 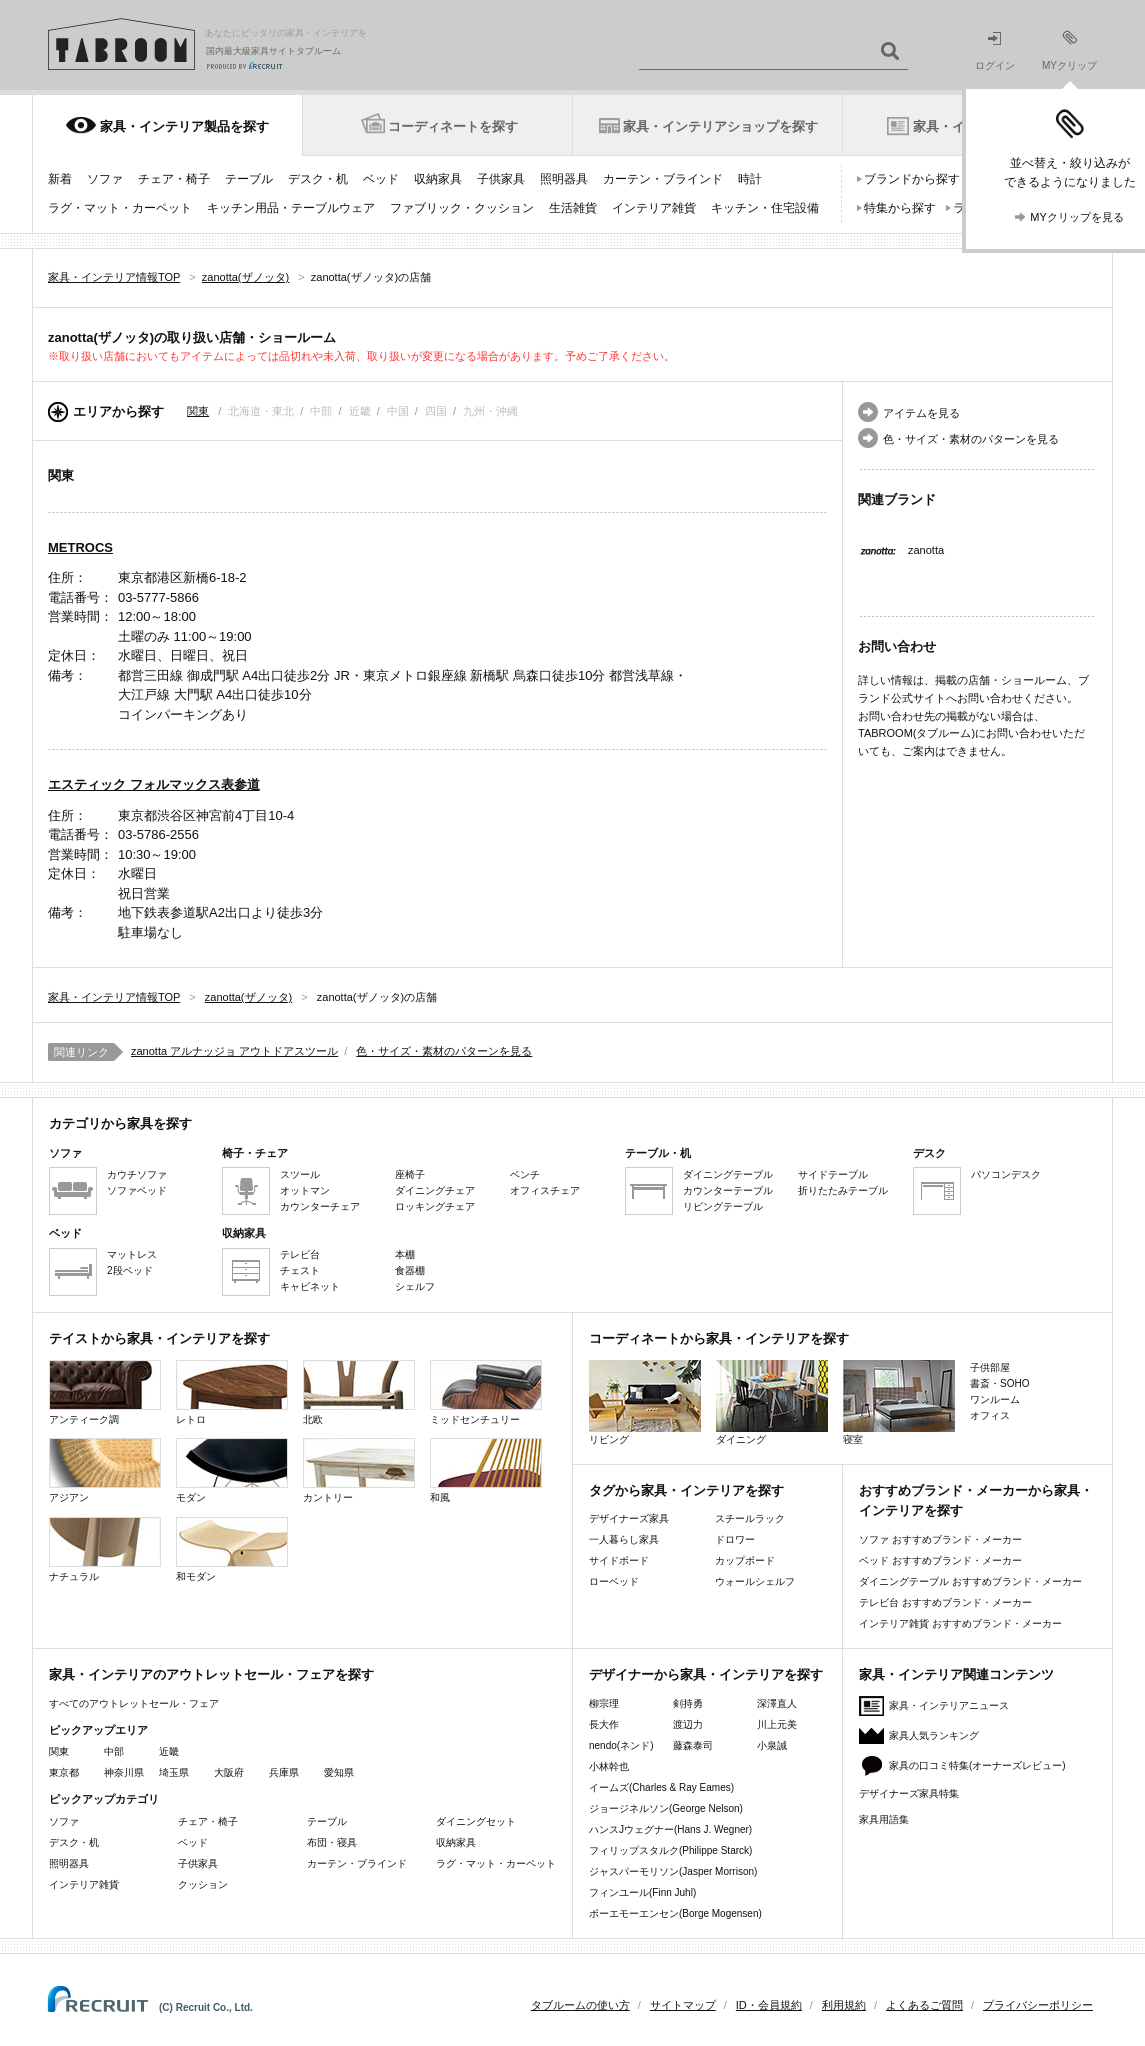 What do you see at coordinates (60, 179) in the screenshot?
I see `新着` at bounding box center [60, 179].